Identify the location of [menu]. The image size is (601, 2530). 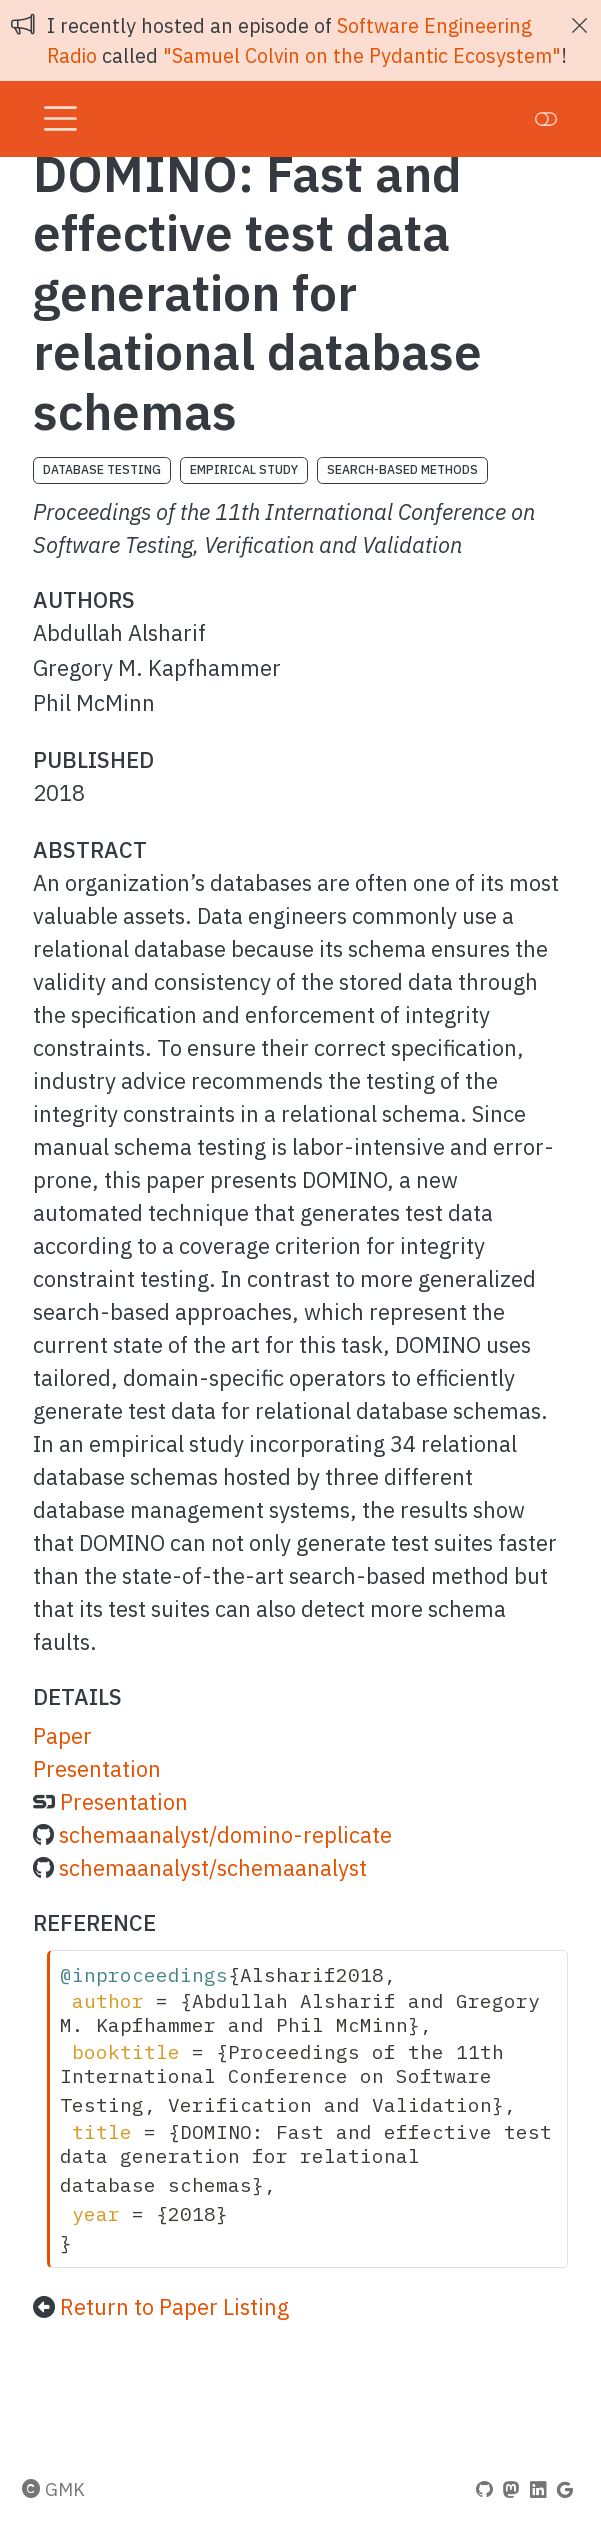
(60, 119).